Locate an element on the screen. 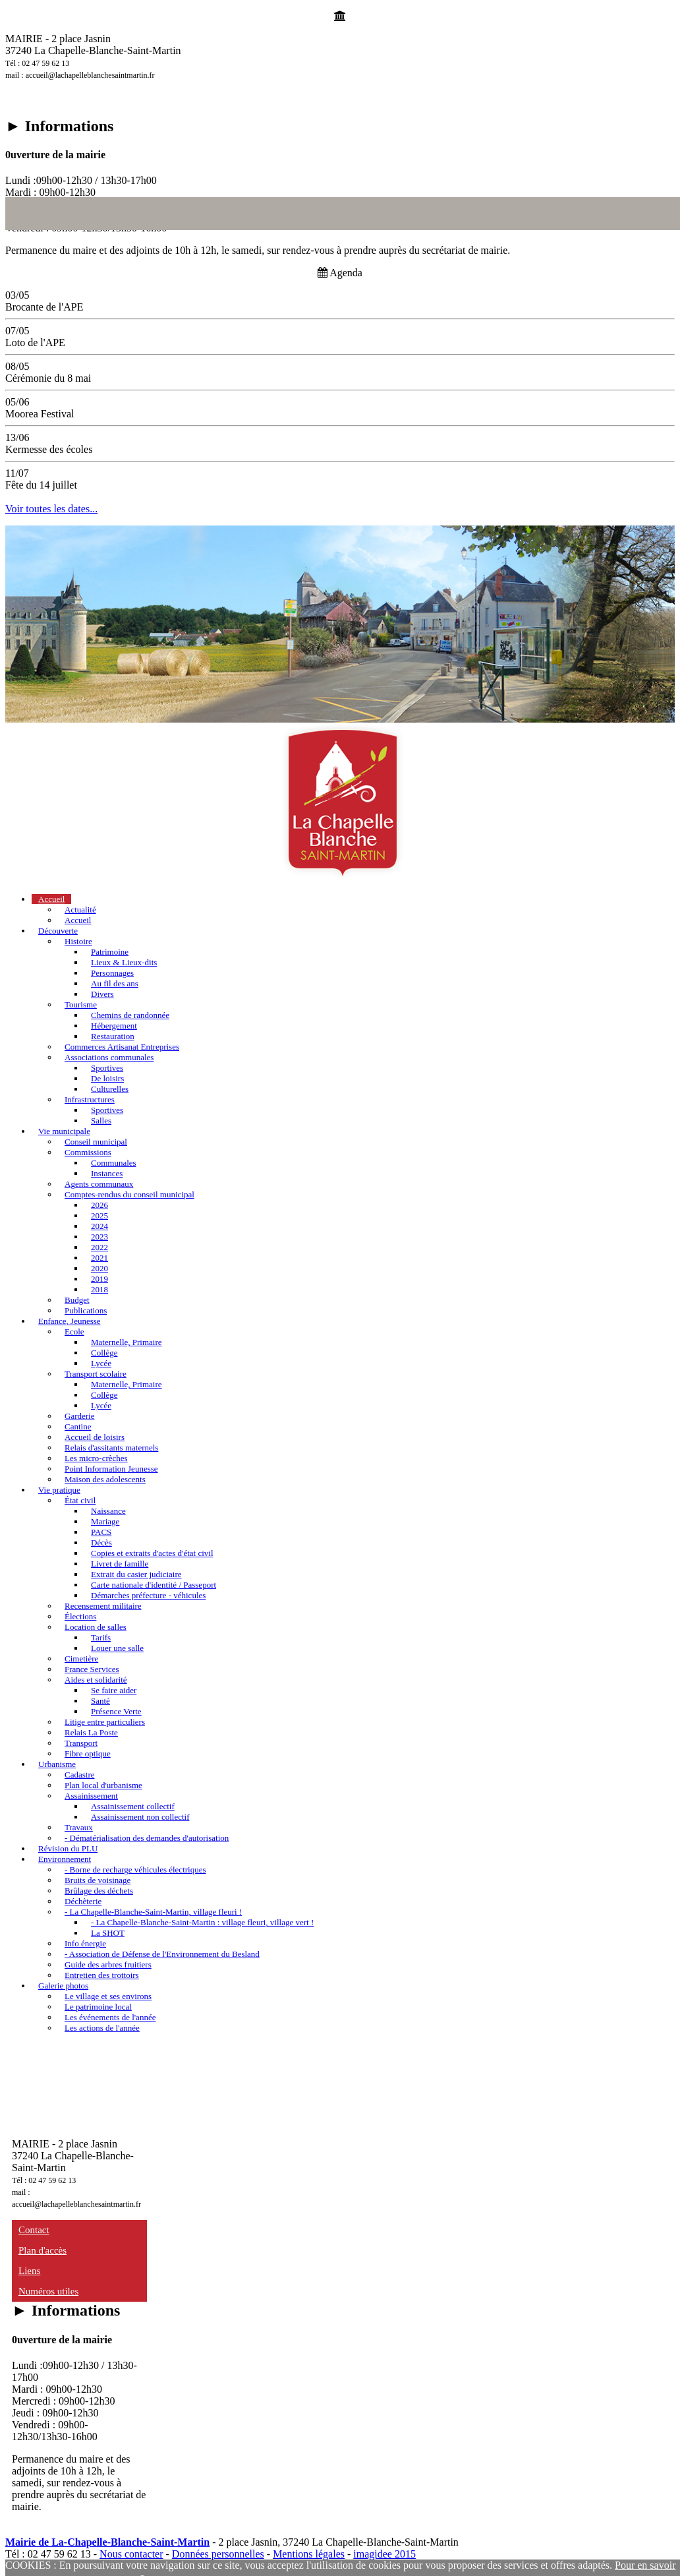  2020 is located at coordinates (99, 1268).